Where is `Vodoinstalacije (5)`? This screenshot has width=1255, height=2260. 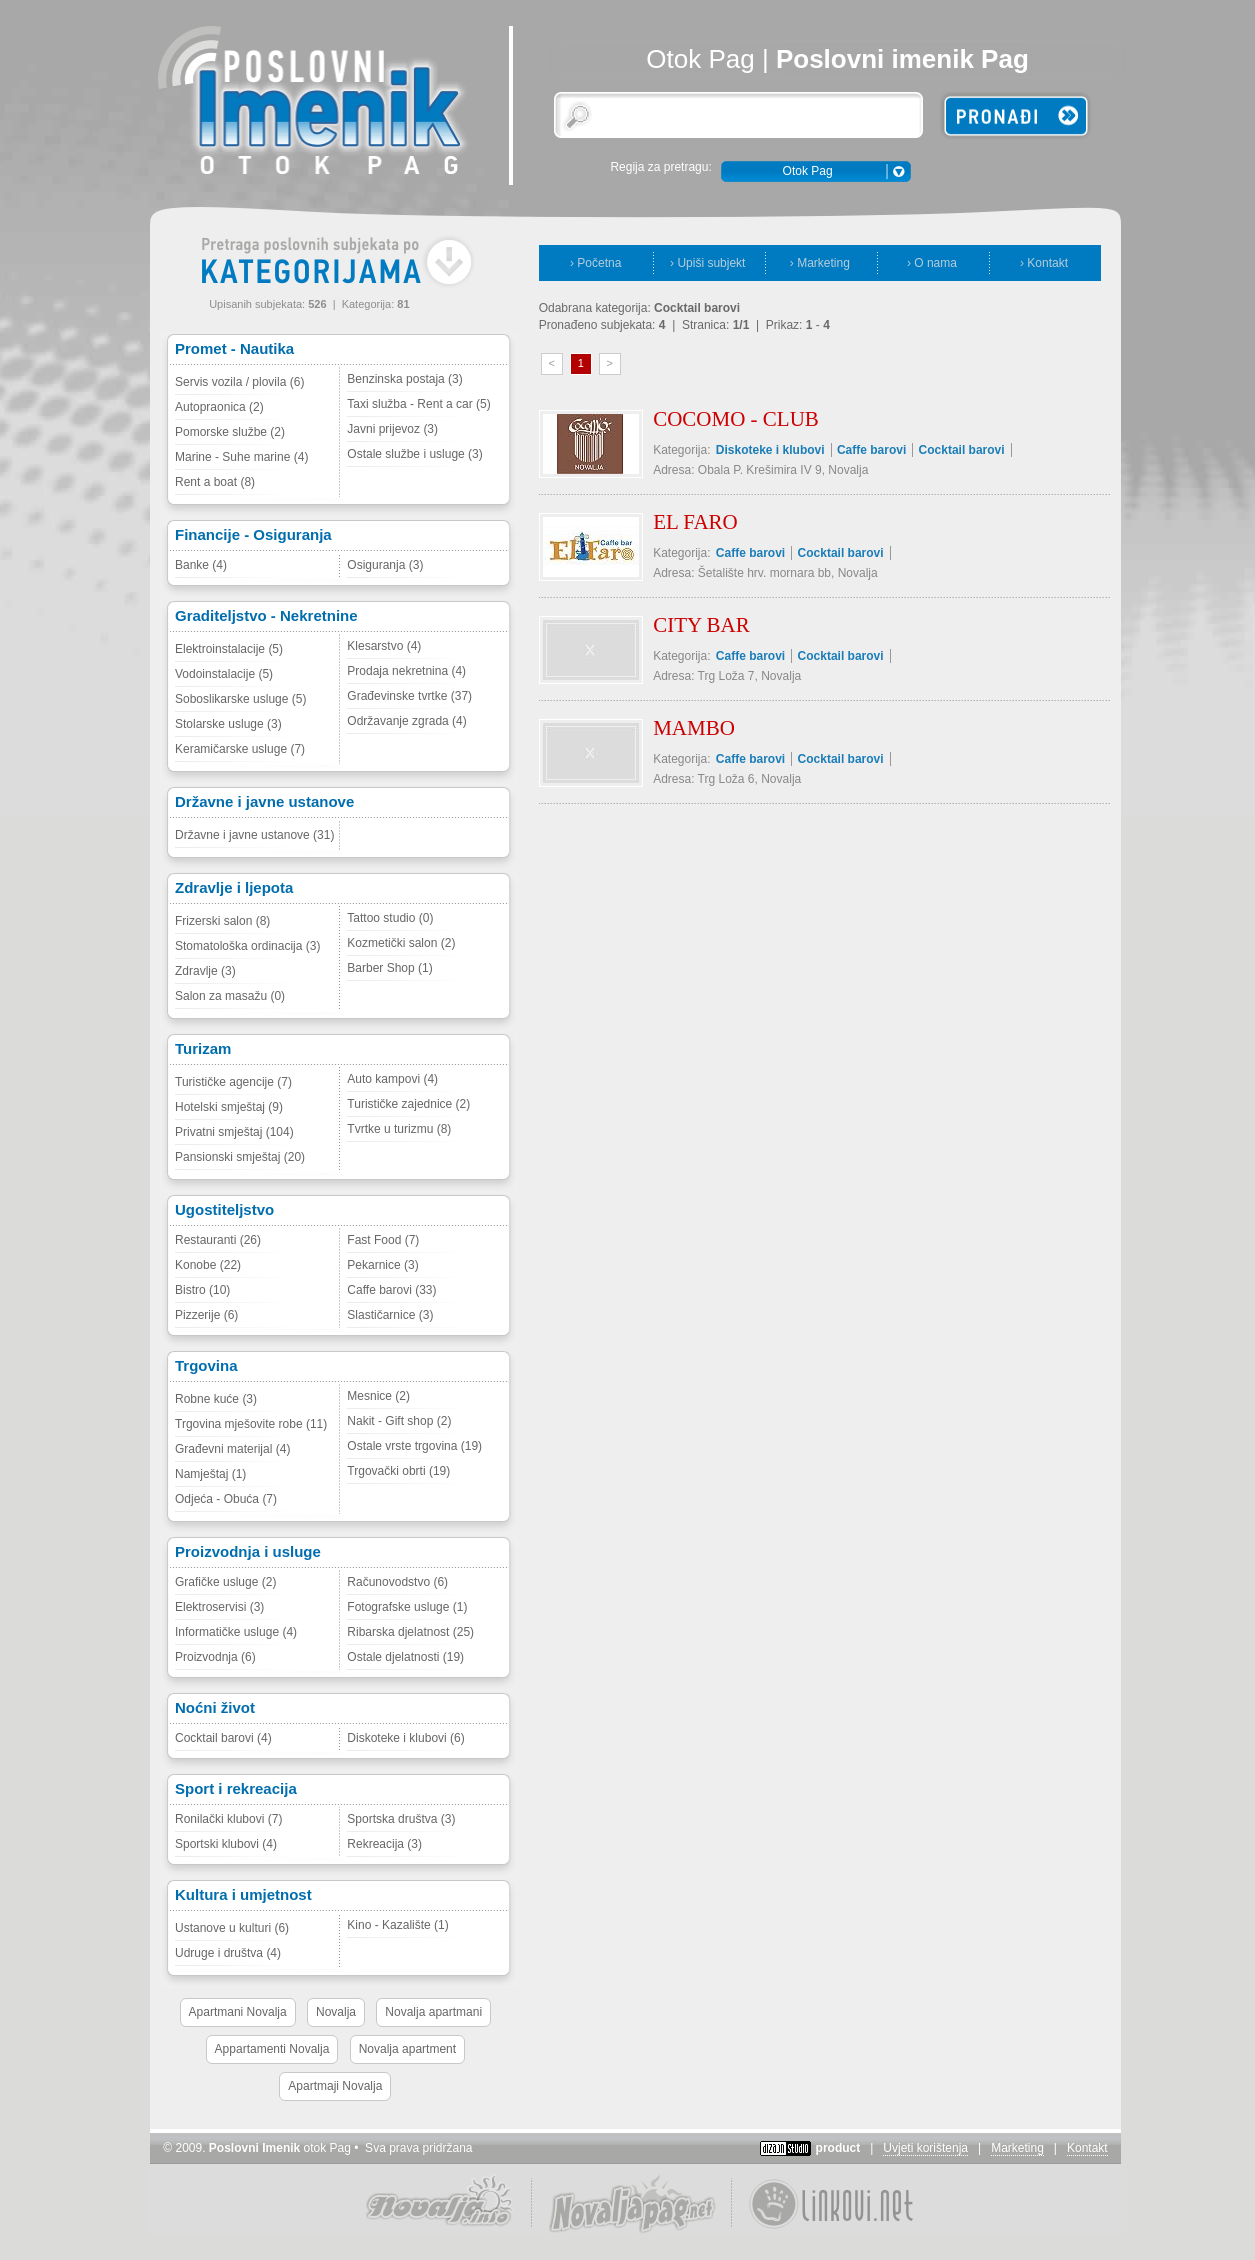
Vodoinstalacije (5) is located at coordinates (224, 674).